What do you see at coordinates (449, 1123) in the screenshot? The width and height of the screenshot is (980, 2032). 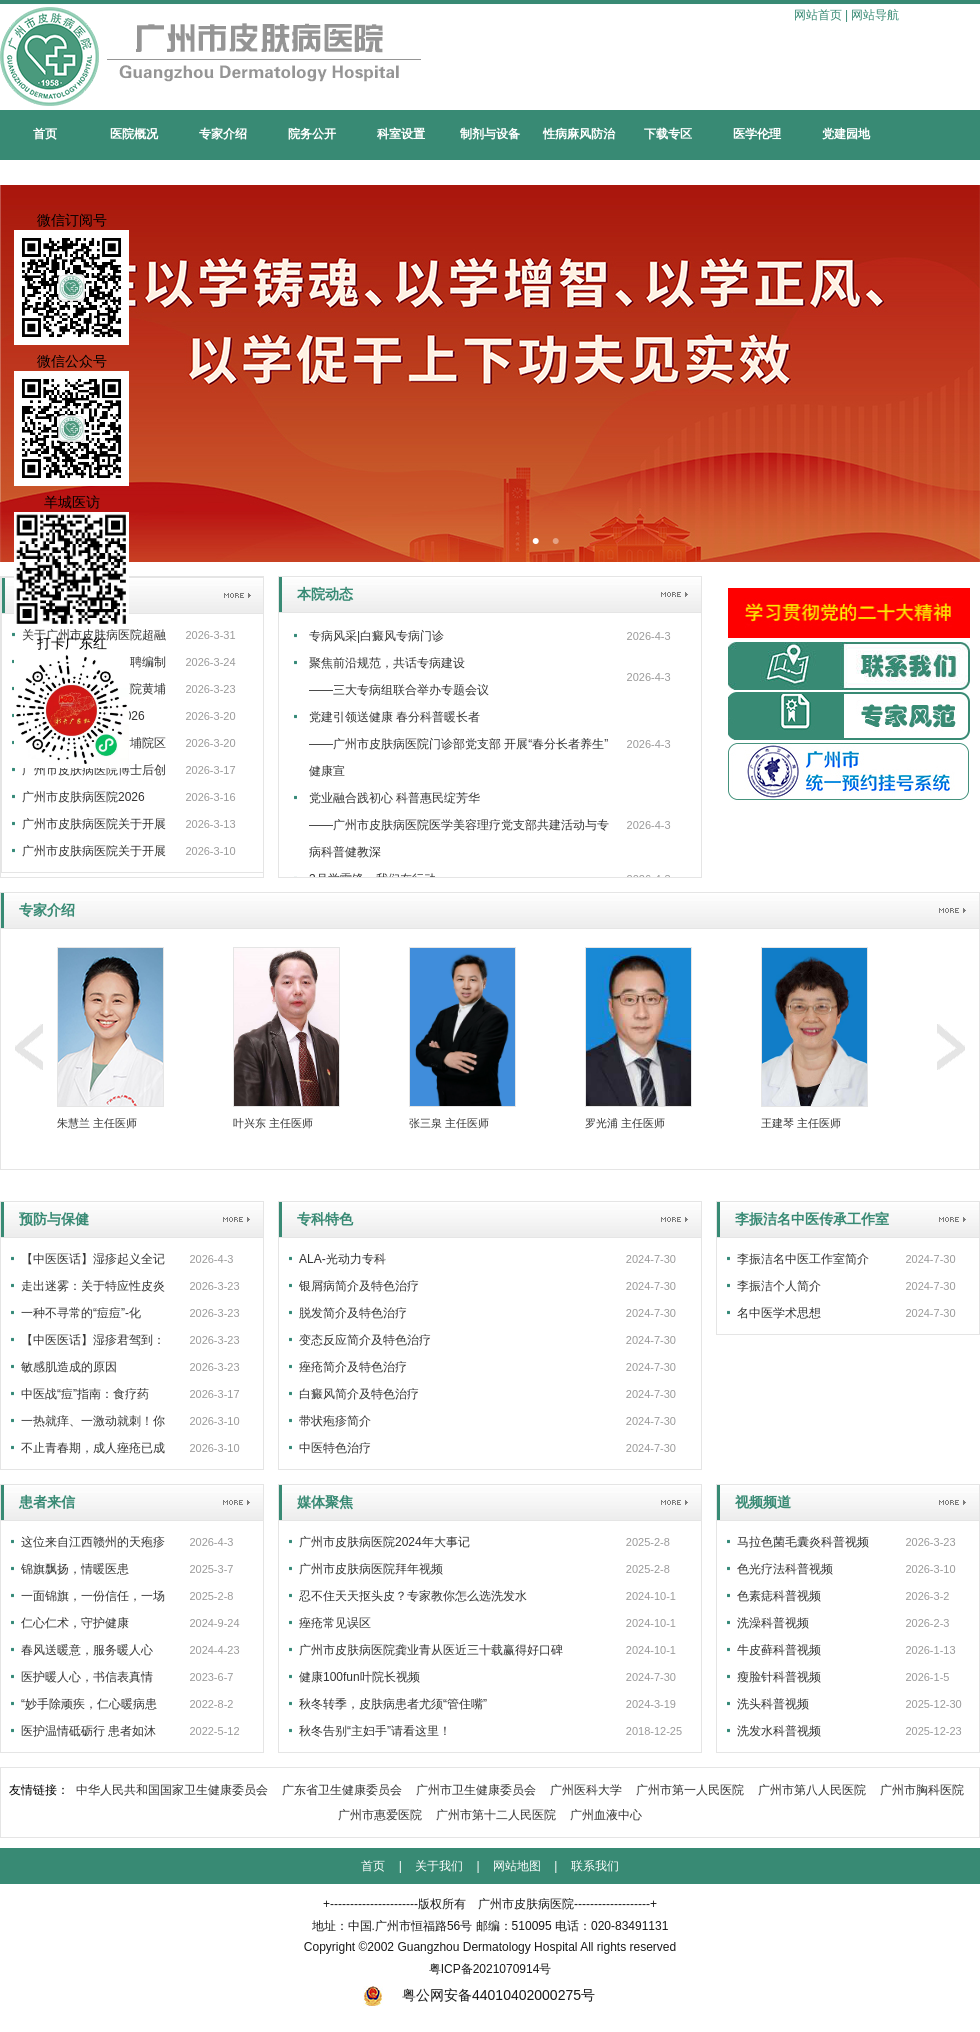 I see `张三泉 主任医师` at bounding box center [449, 1123].